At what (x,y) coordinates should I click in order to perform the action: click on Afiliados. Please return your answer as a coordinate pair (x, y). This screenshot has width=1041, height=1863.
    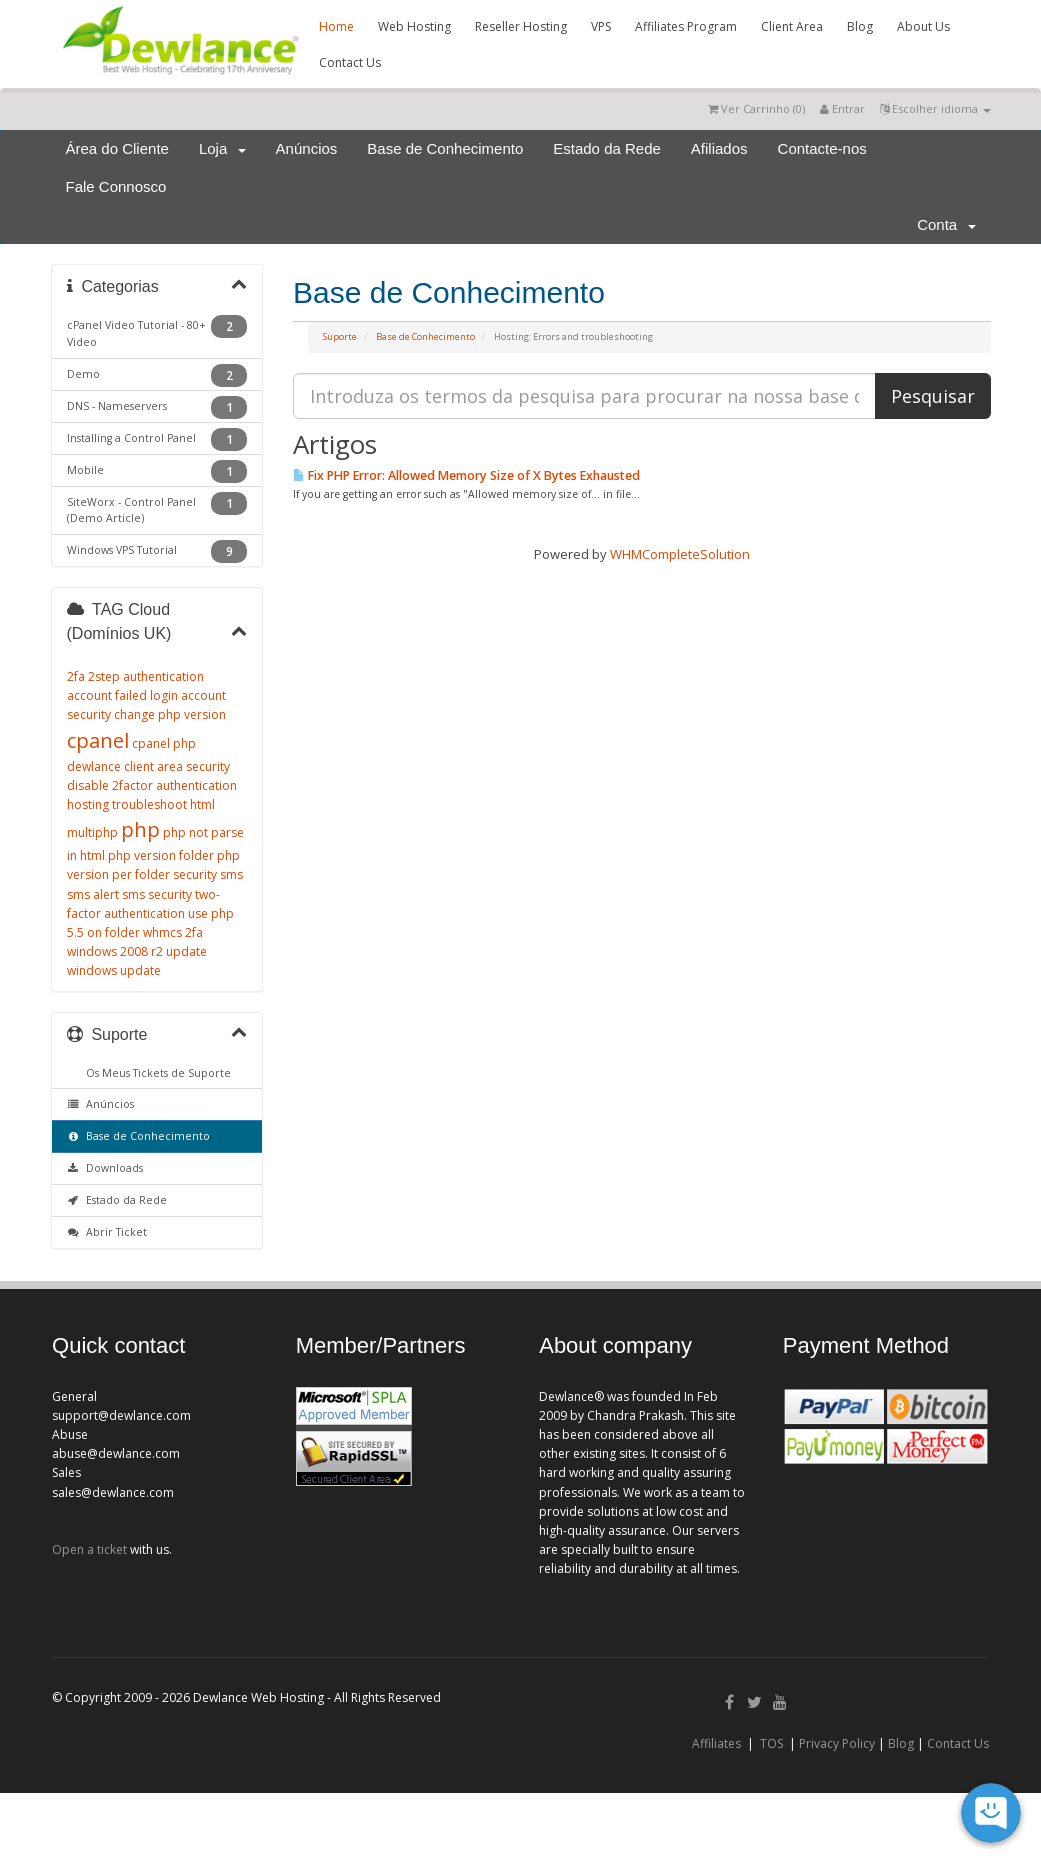
    Looking at the image, I should click on (719, 148).